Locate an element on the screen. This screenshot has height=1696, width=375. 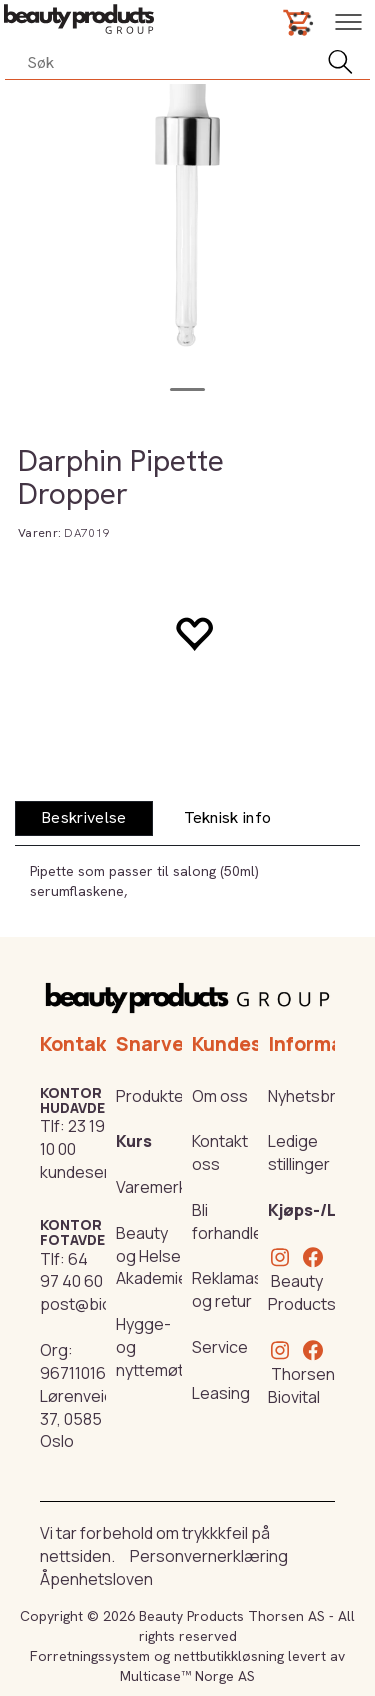
Multicase™ Norge AS is located at coordinates (187, 1676).